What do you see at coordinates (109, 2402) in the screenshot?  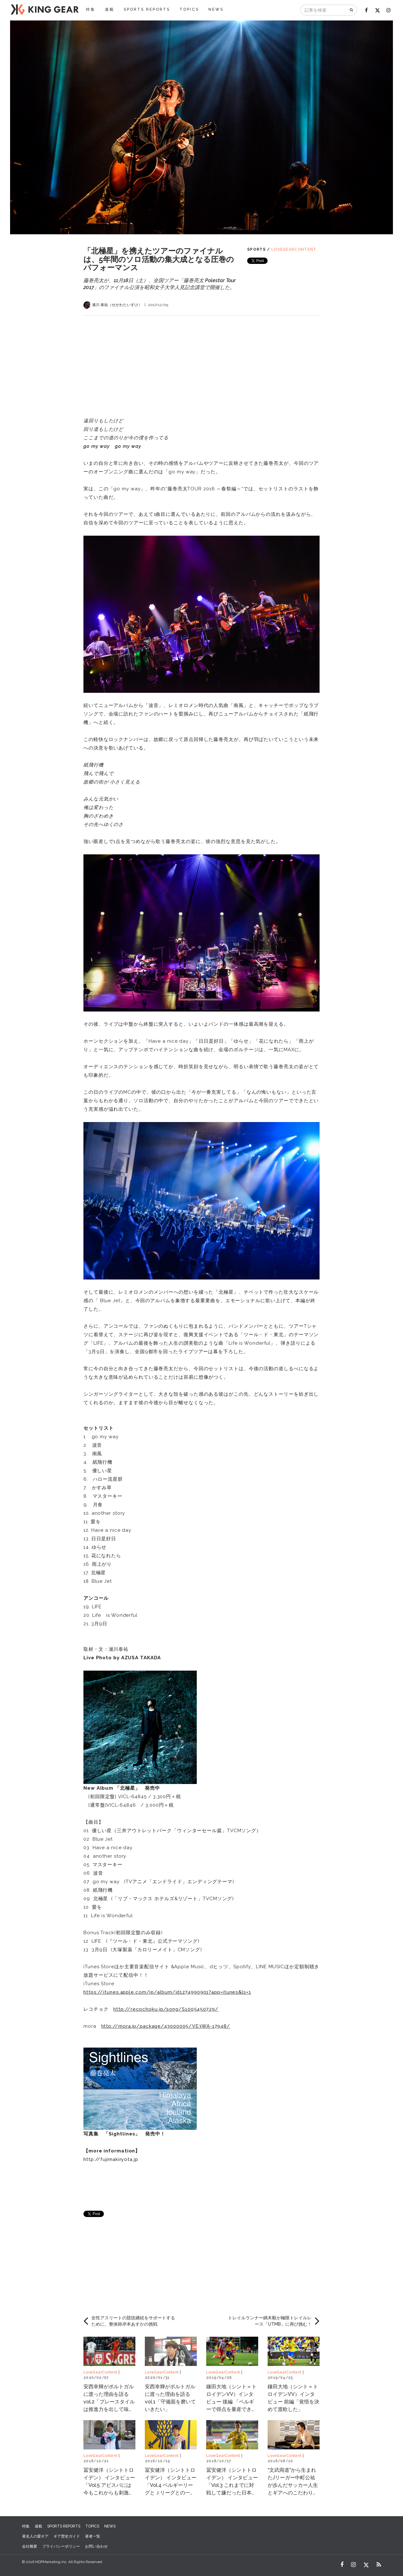 I see `安西幸輝がポルトガルに渡った理由を語る vol.2「プレースタイルは推進力を出して味方と絡んでいくこと」` at bounding box center [109, 2402].